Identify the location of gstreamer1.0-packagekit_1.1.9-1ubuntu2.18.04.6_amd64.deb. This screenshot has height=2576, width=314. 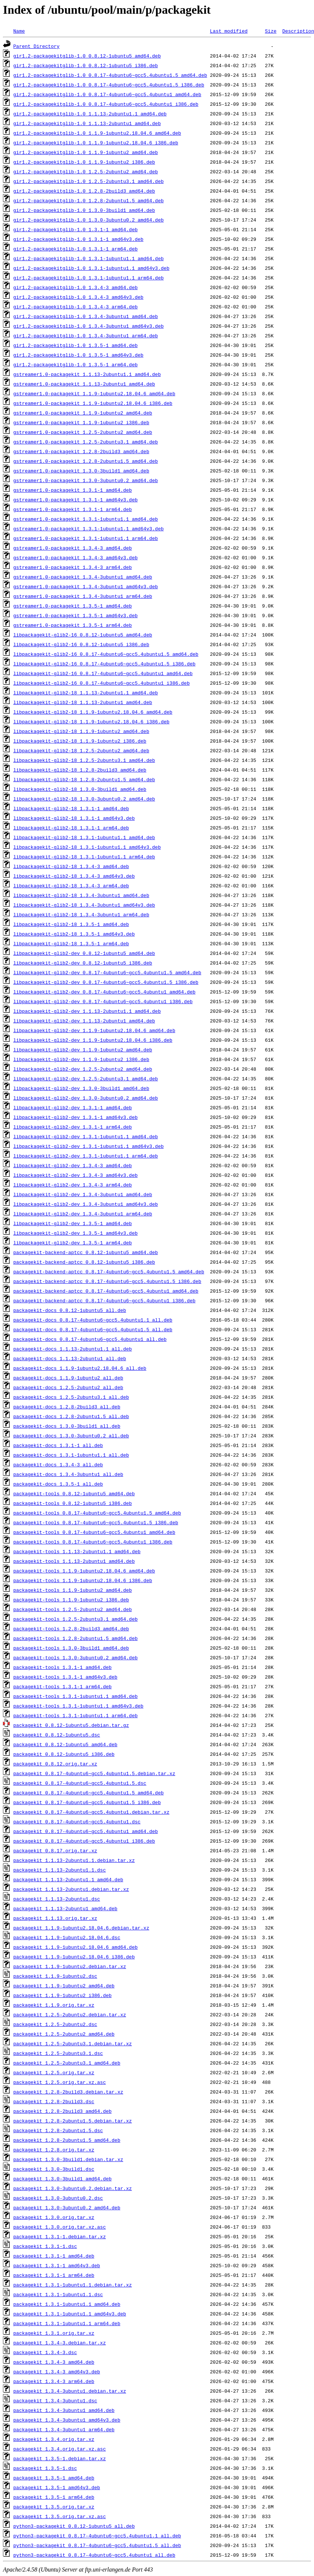
(94, 393).